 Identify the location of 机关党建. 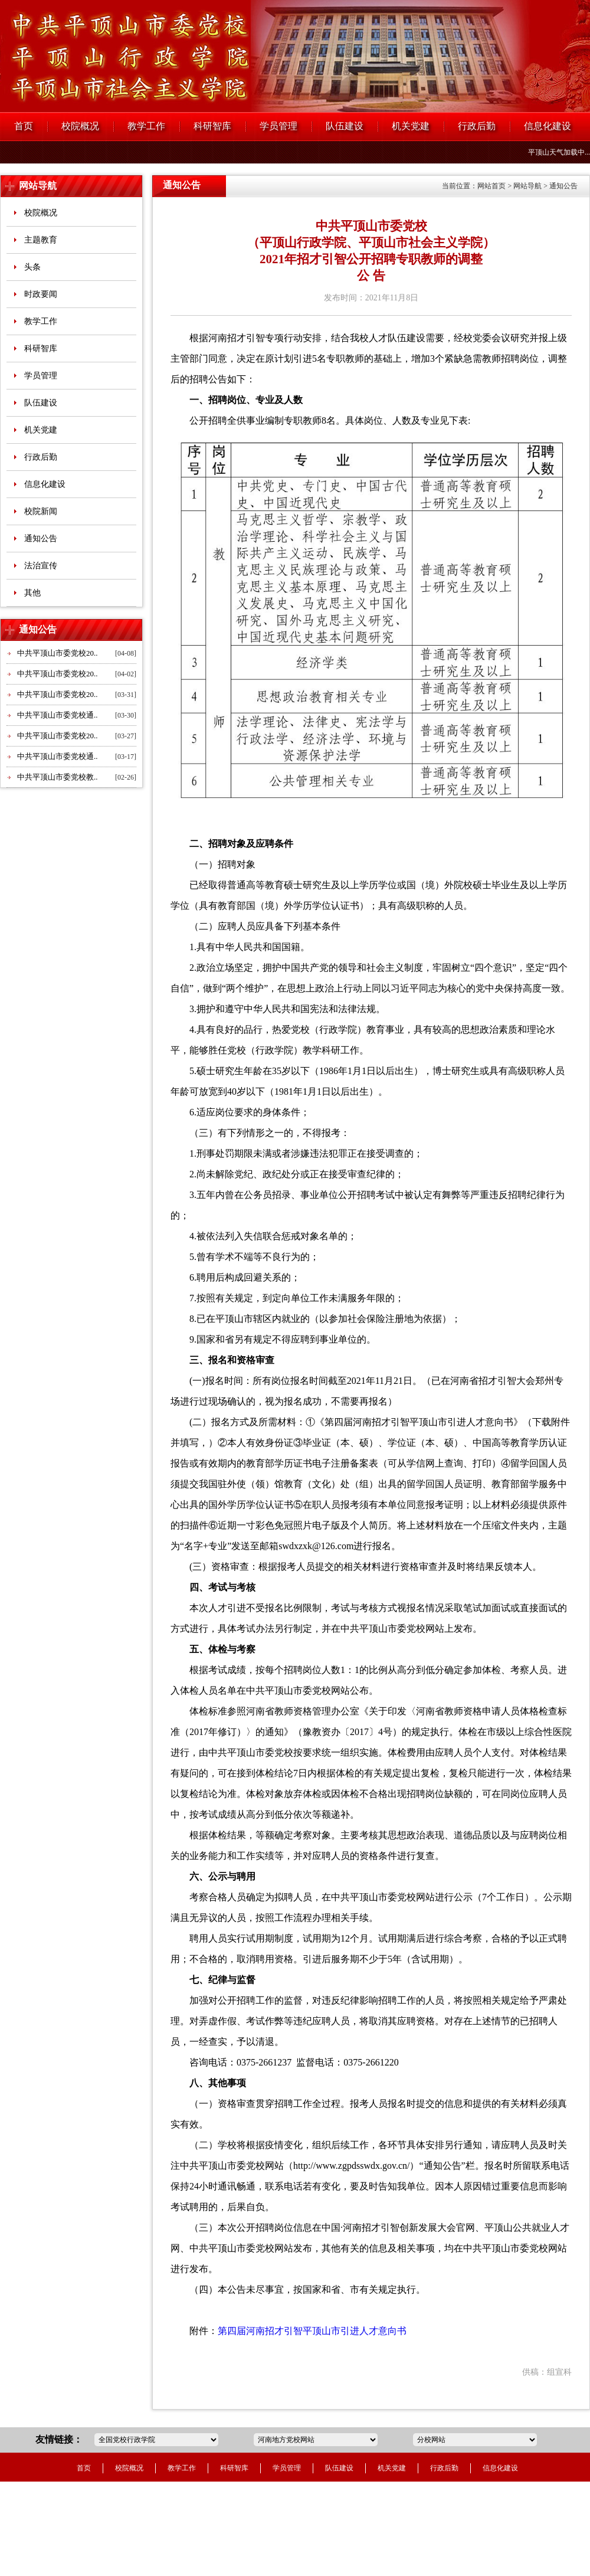
(411, 126).